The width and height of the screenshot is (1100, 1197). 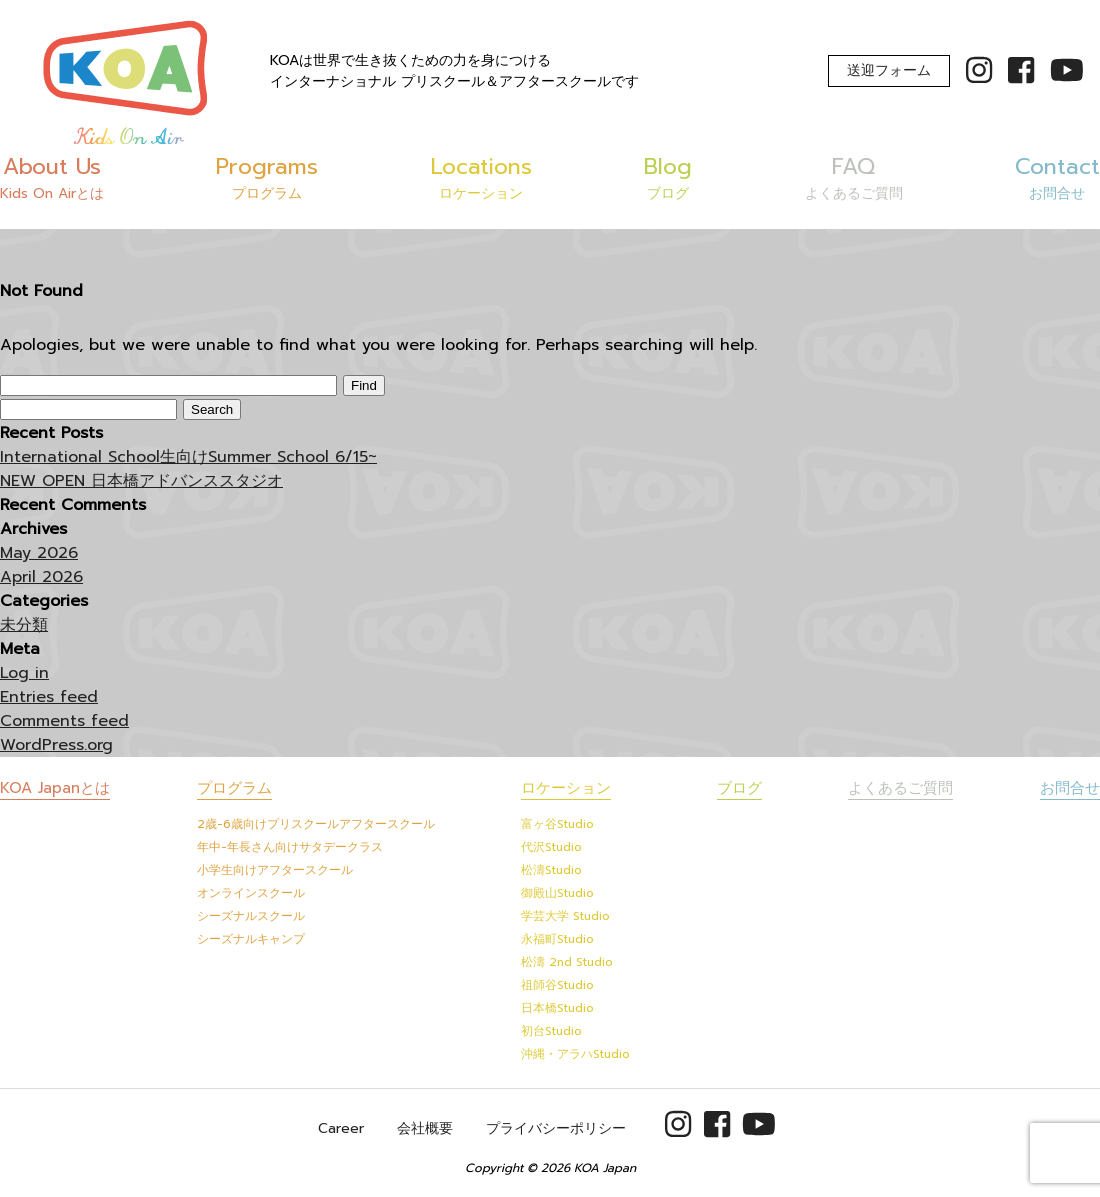 I want to click on 2歳-6歳向けプリスクールアフタースクール, so click(x=316, y=824).